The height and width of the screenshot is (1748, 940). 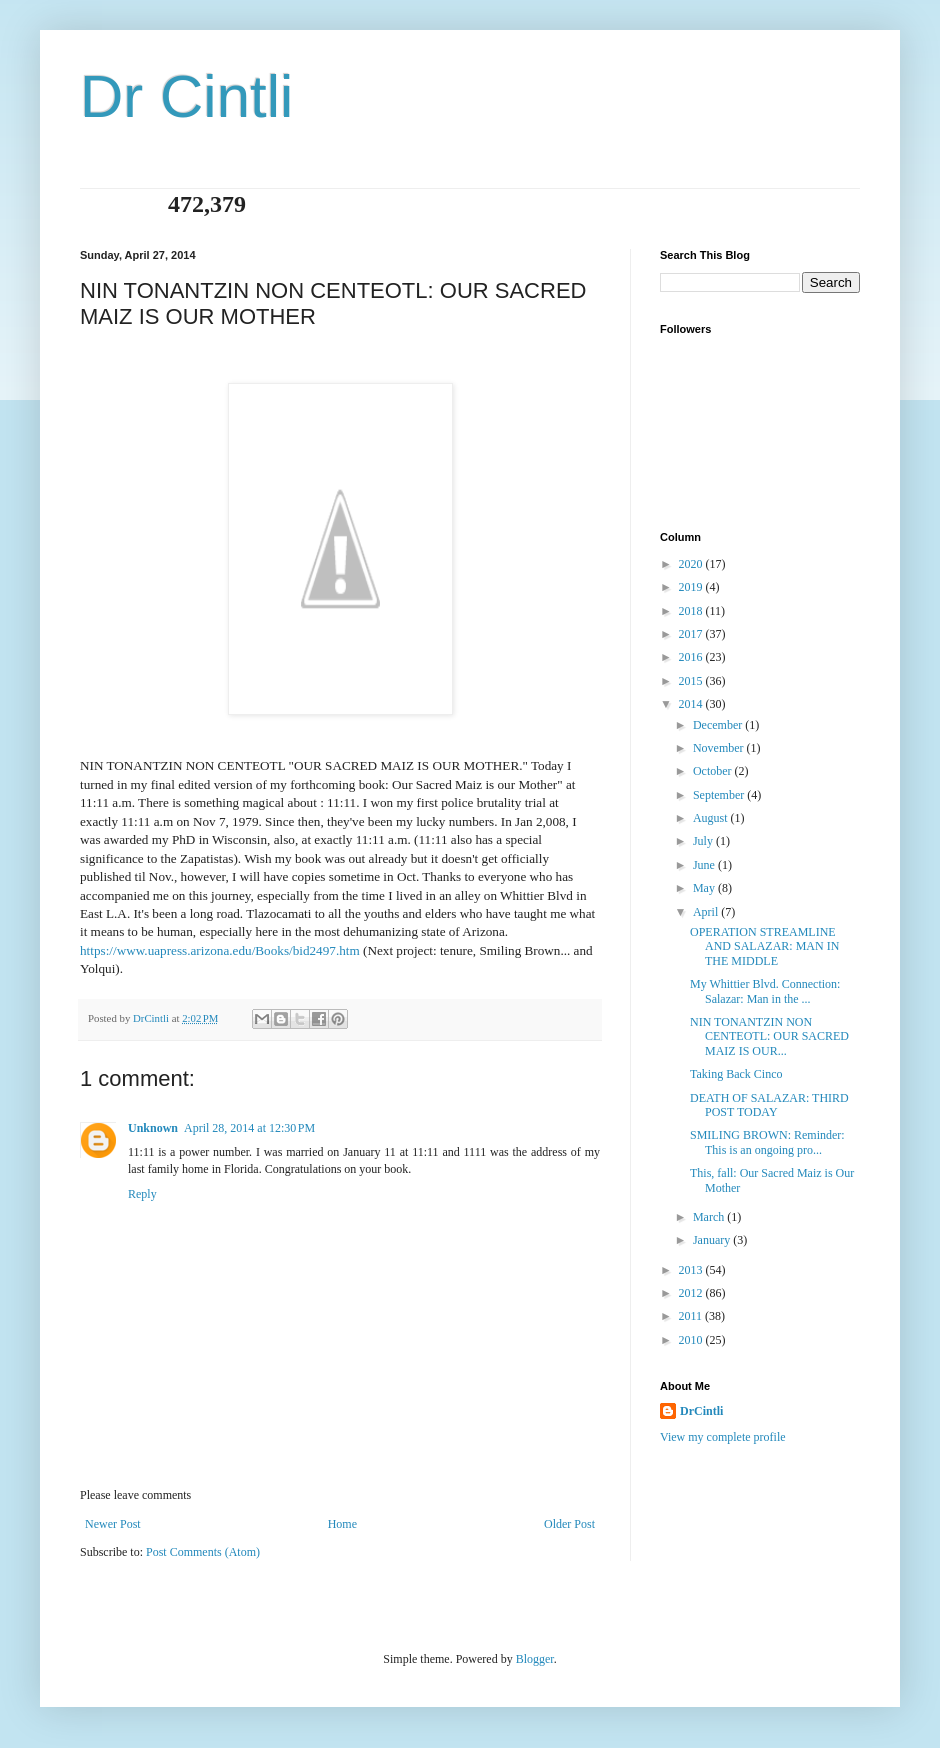 I want to click on Older Post, so click(x=569, y=1524).